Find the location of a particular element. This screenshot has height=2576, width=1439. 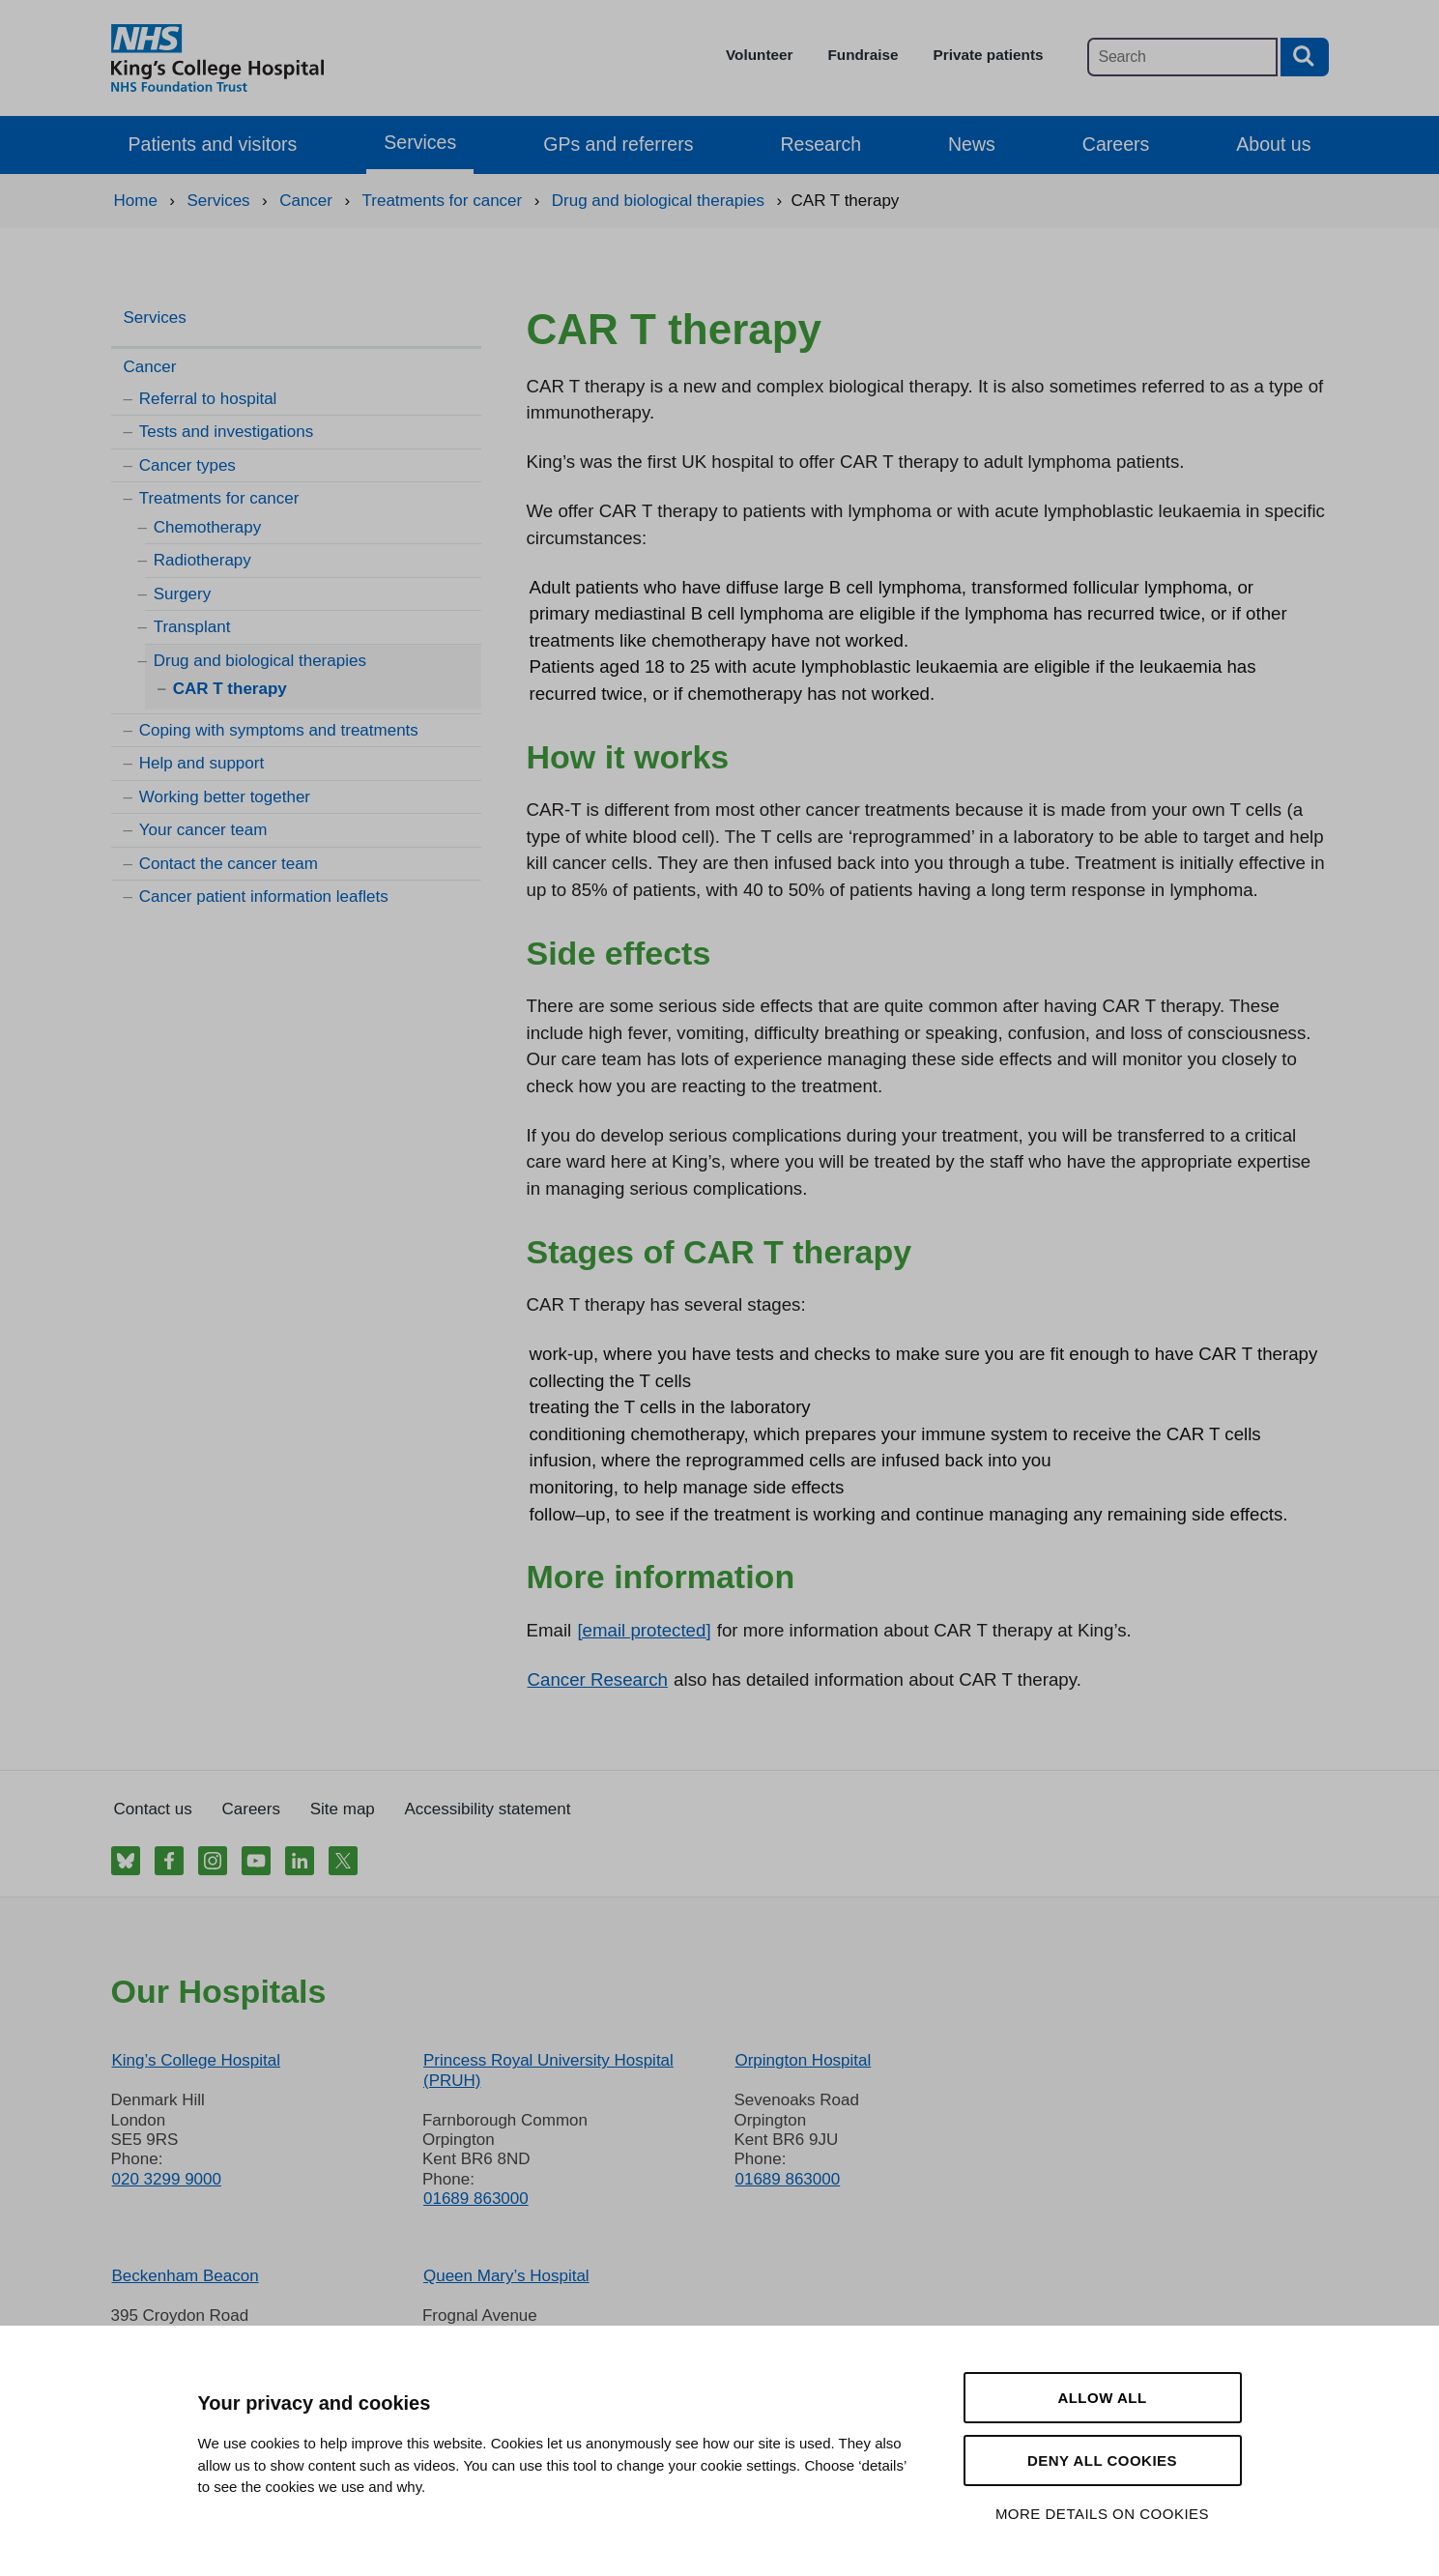

Contact the cancer team is located at coordinates (228, 863).